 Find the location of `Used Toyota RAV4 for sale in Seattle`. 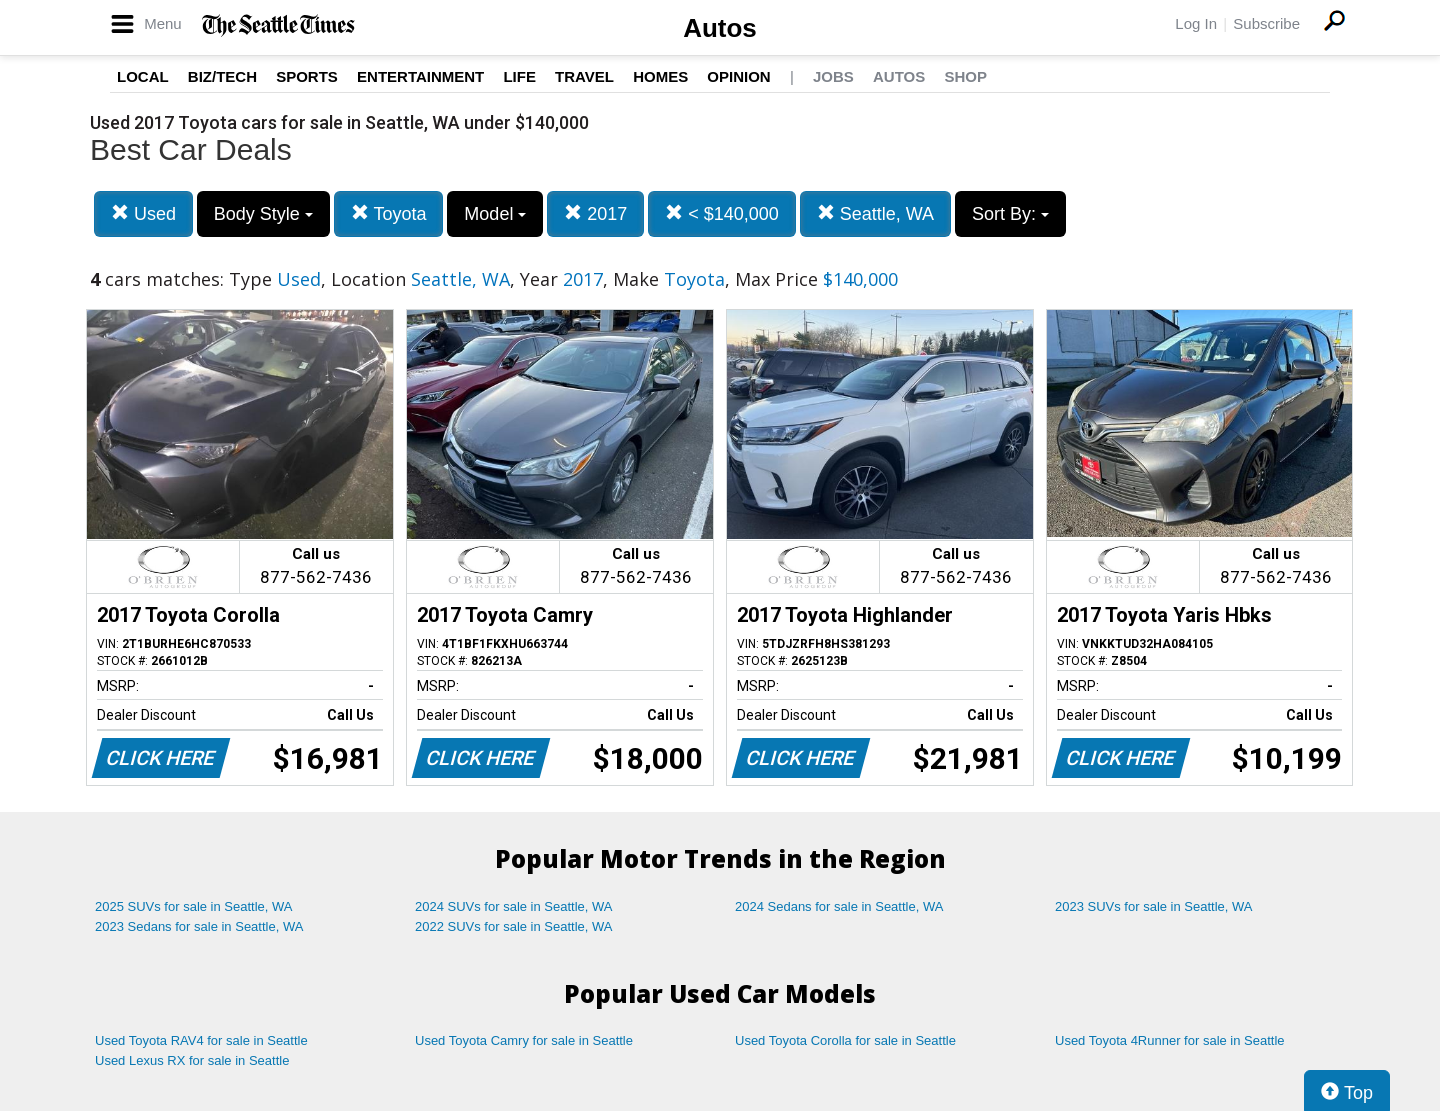

Used Toyota RAV4 for sale in Seattle is located at coordinates (201, 1040).